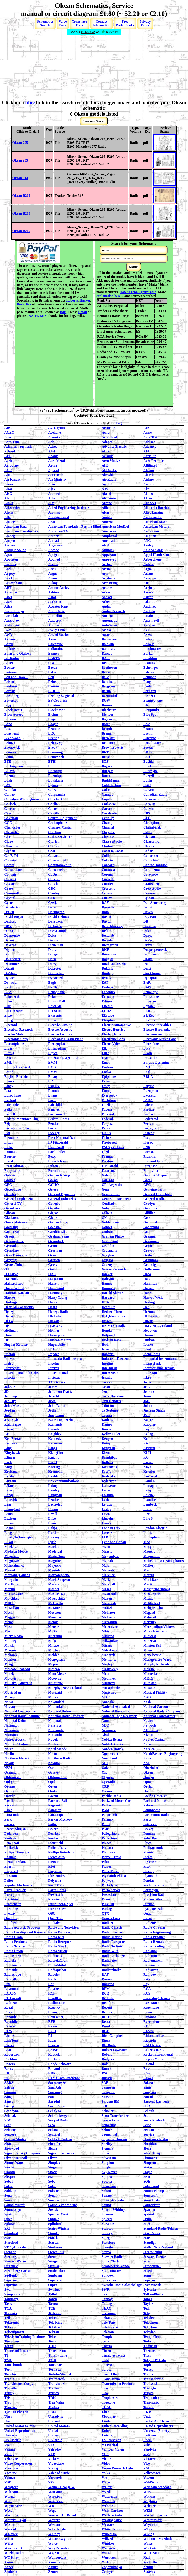 This screenshot has height=2576, width=188. Describe the element at coordinates (105, 1829) in the screenshot. I see `Pearl` at that location.